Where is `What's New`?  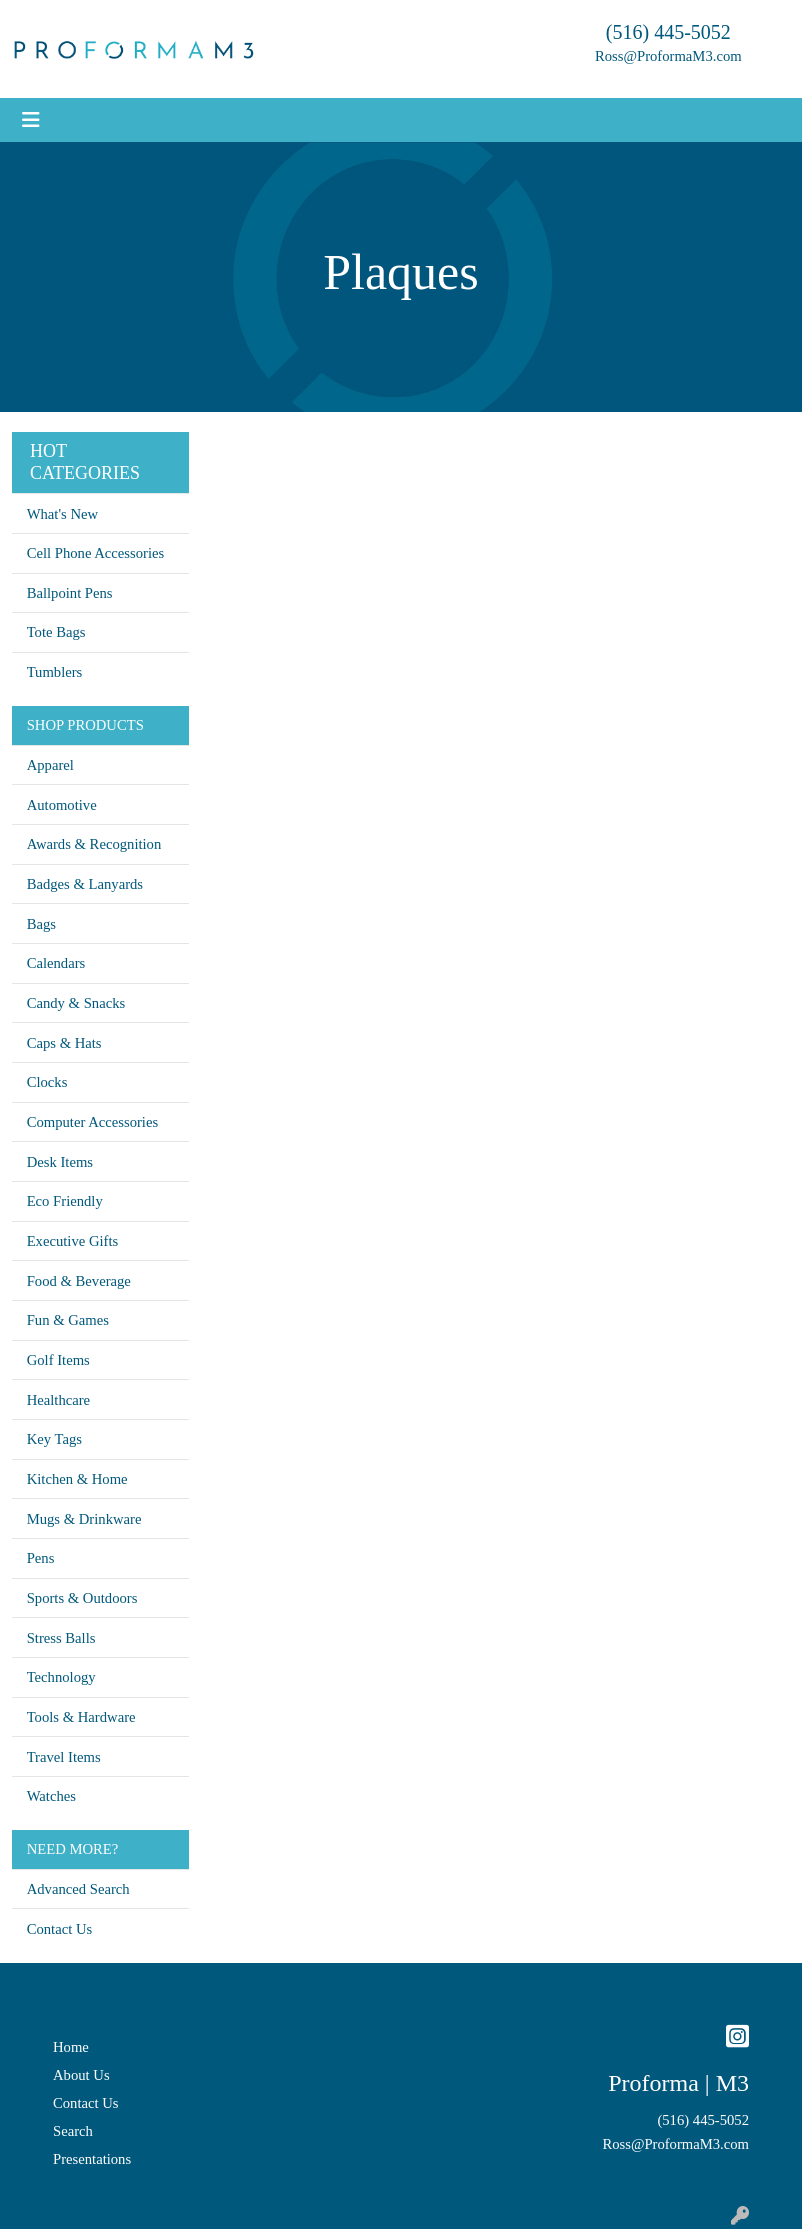
What's New is located at coordinates (62, 514).